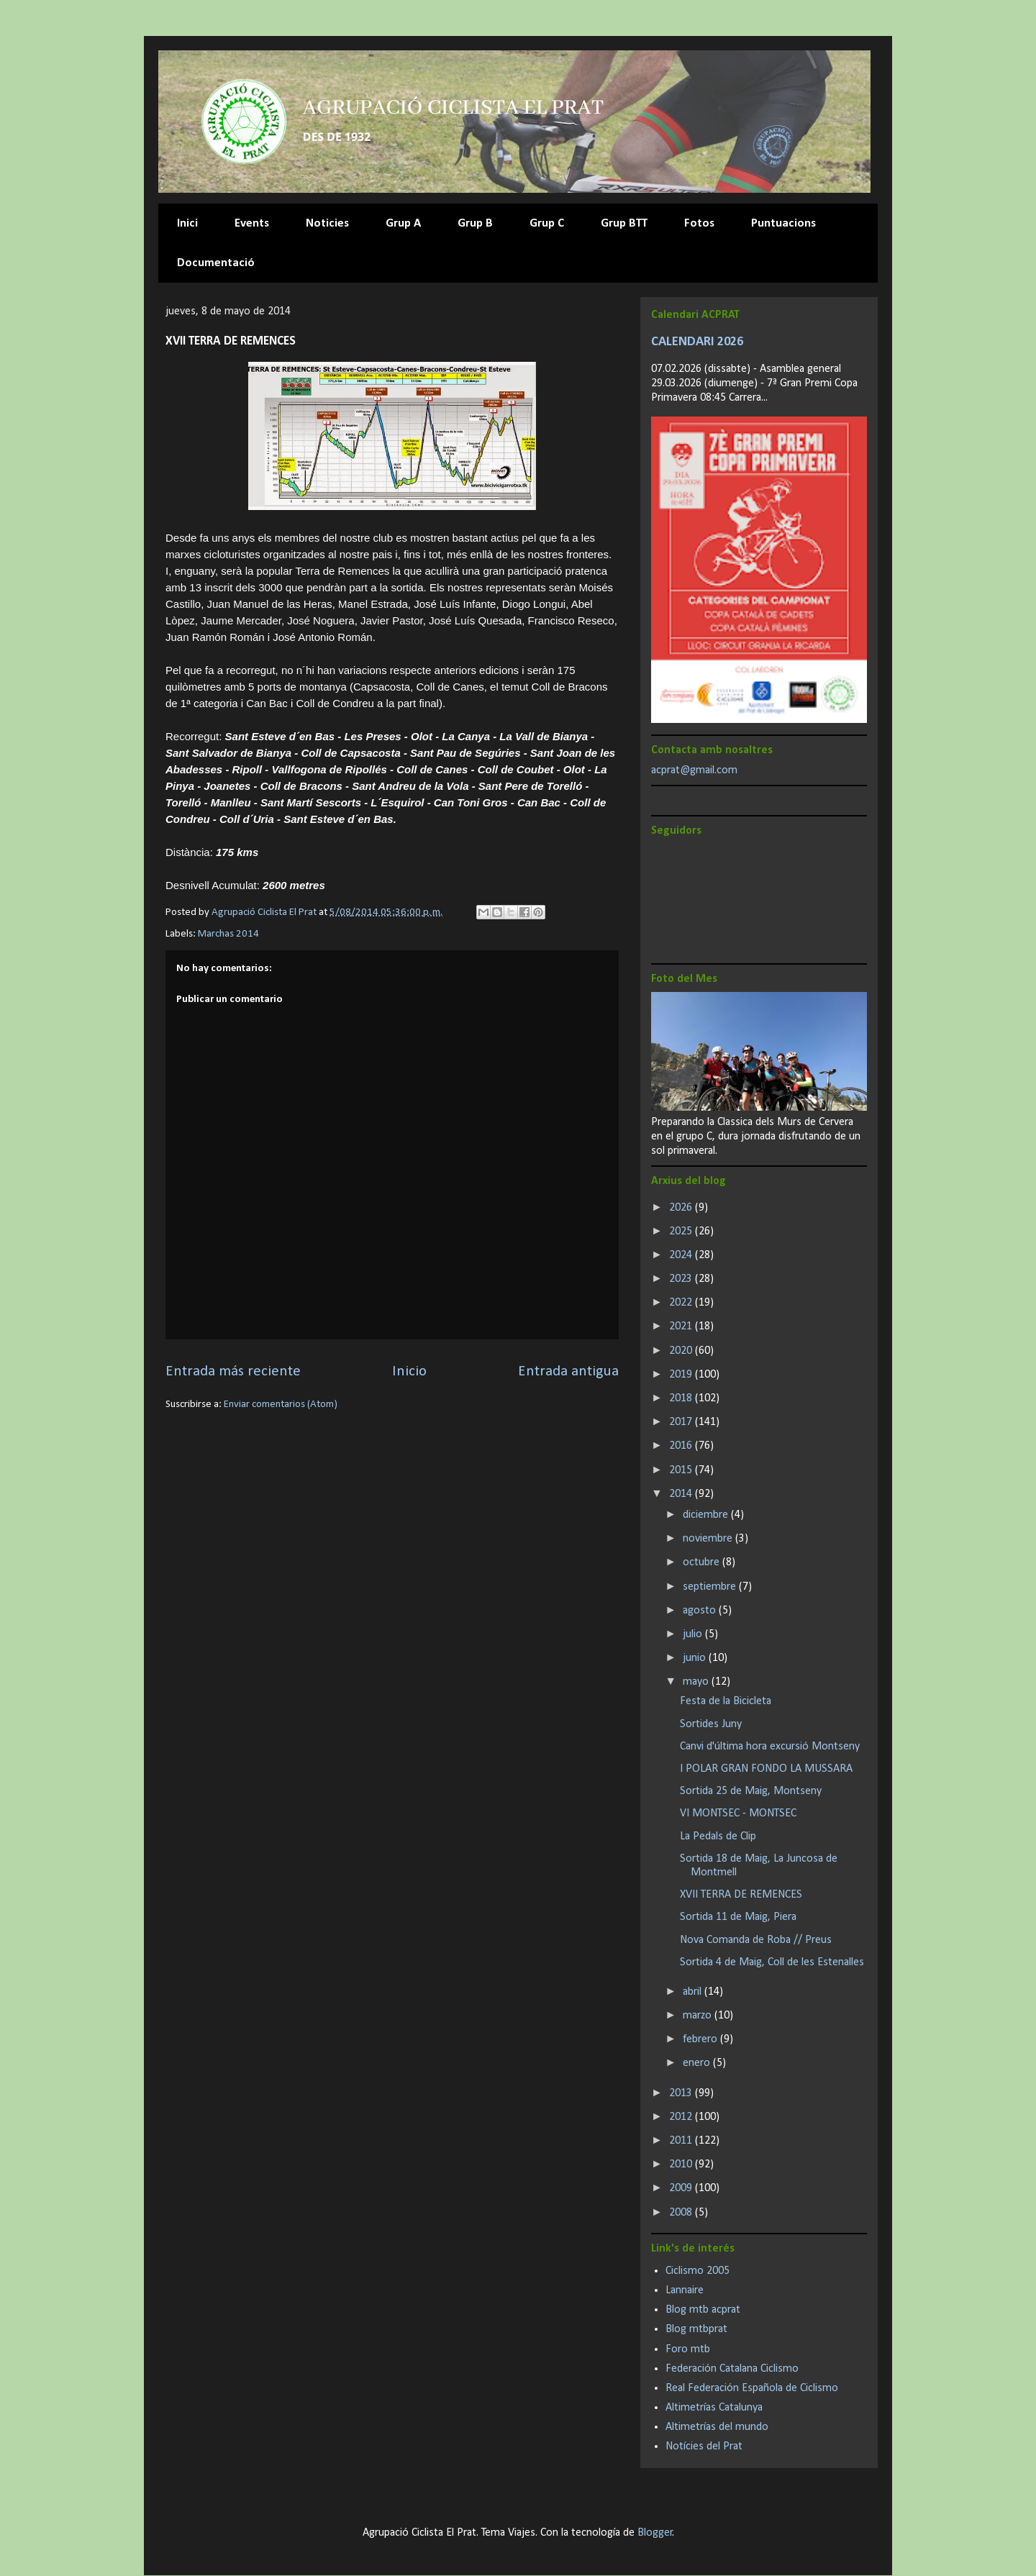 The width and height of the screenshot is (1036, 2576). Describe the element at coordinates (409, 1371) in the screenshot. I see `Inicio` at that location.